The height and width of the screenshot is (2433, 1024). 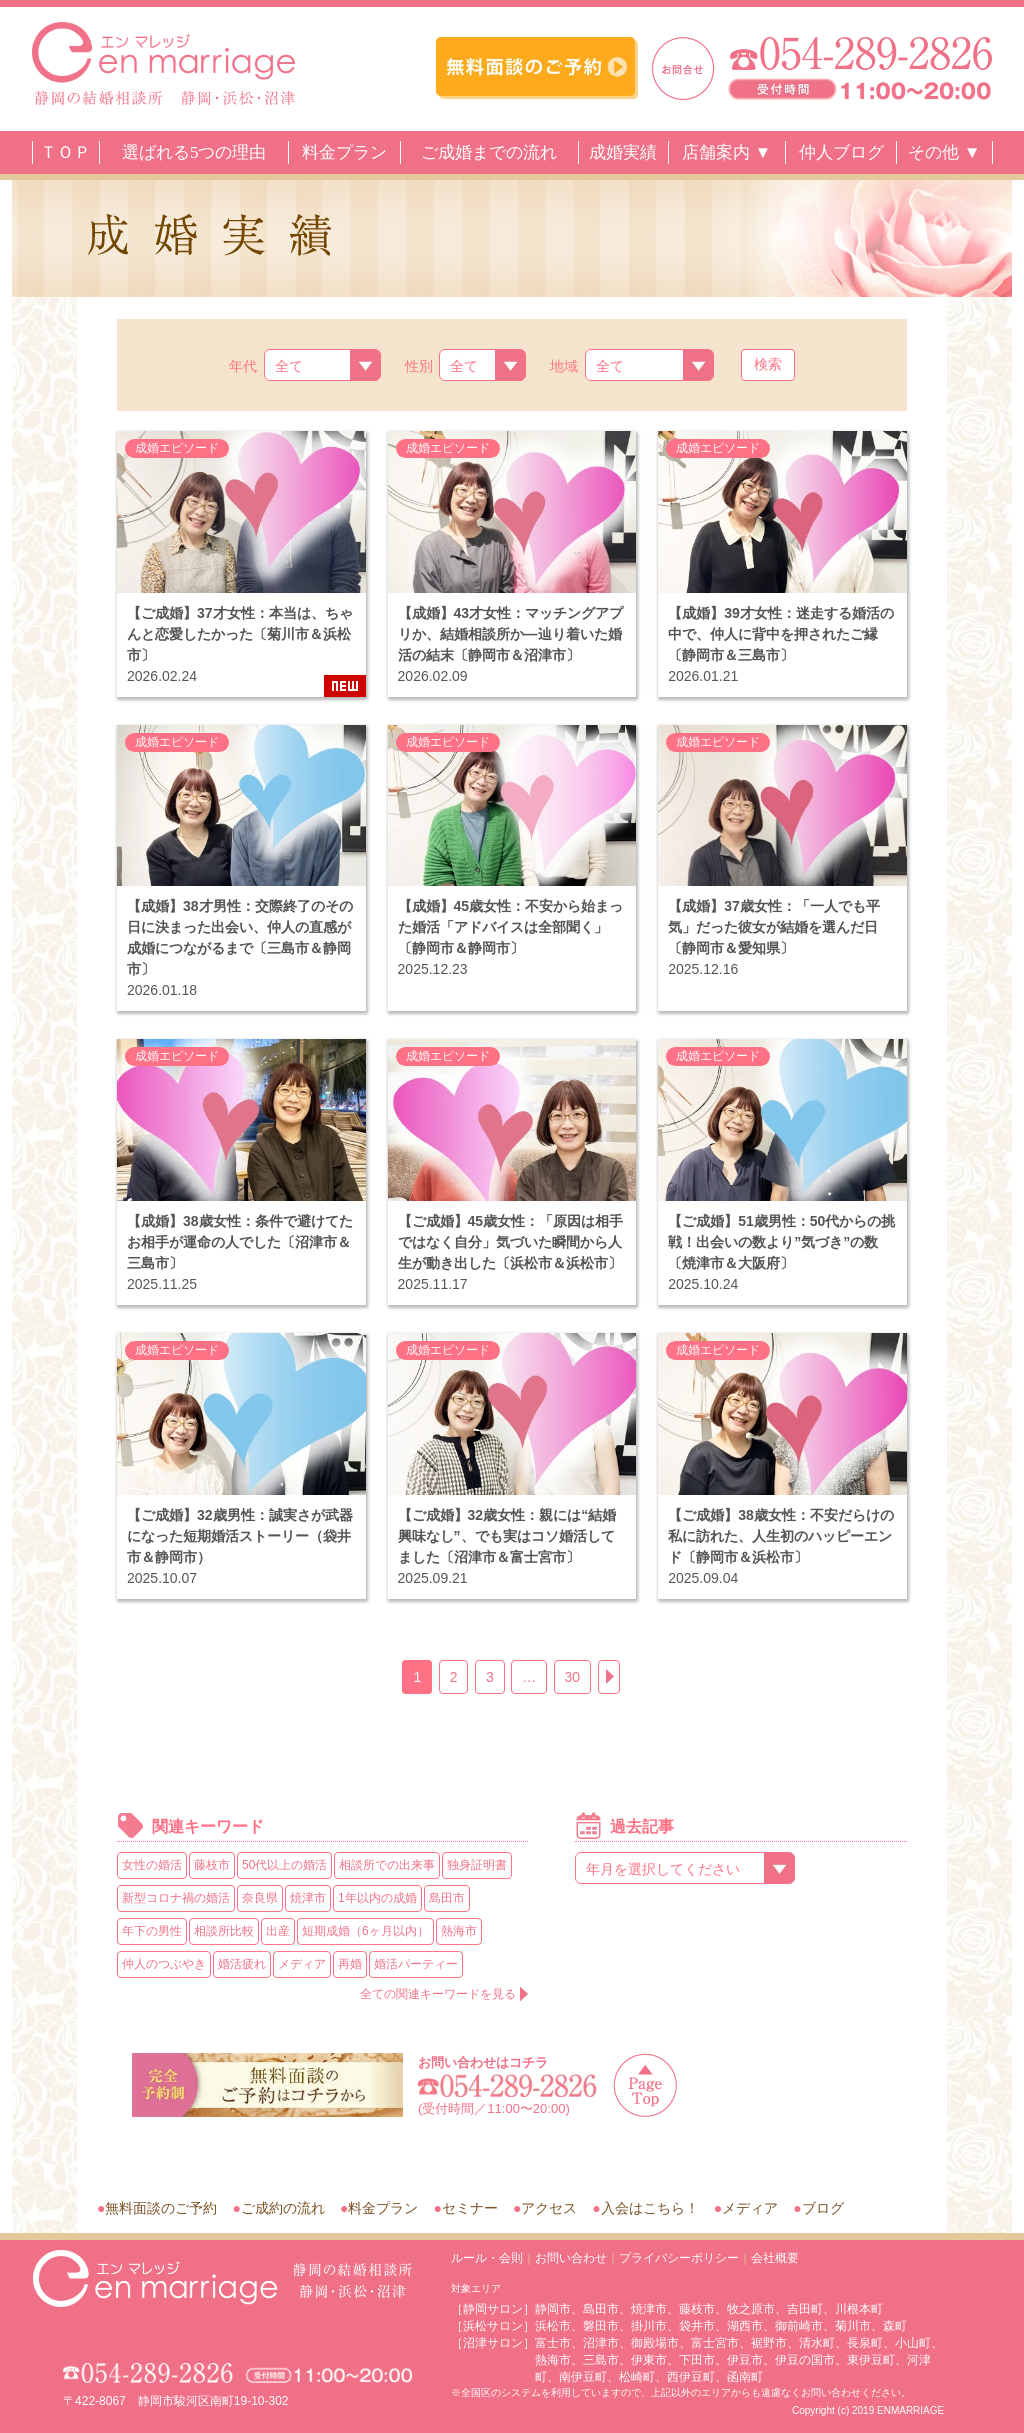 I want to click on 選ばれる5つの理由, so click(x=194, y=152).